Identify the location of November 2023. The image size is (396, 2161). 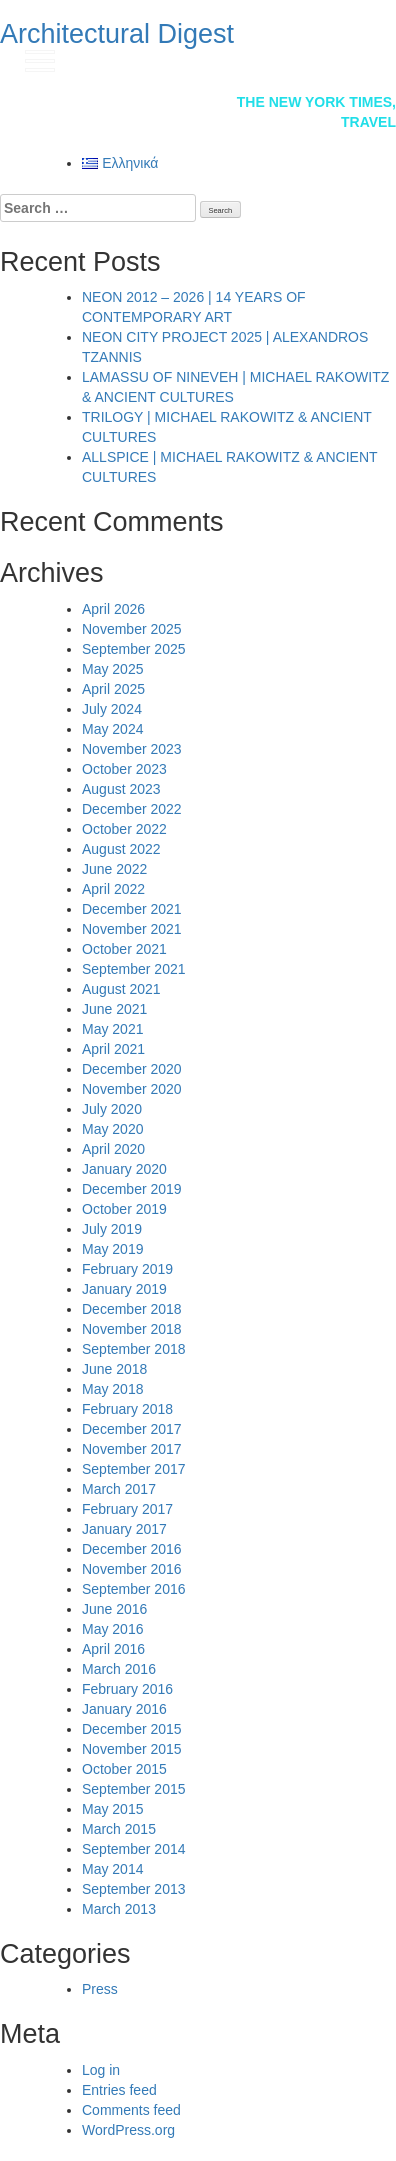
(132, 749).